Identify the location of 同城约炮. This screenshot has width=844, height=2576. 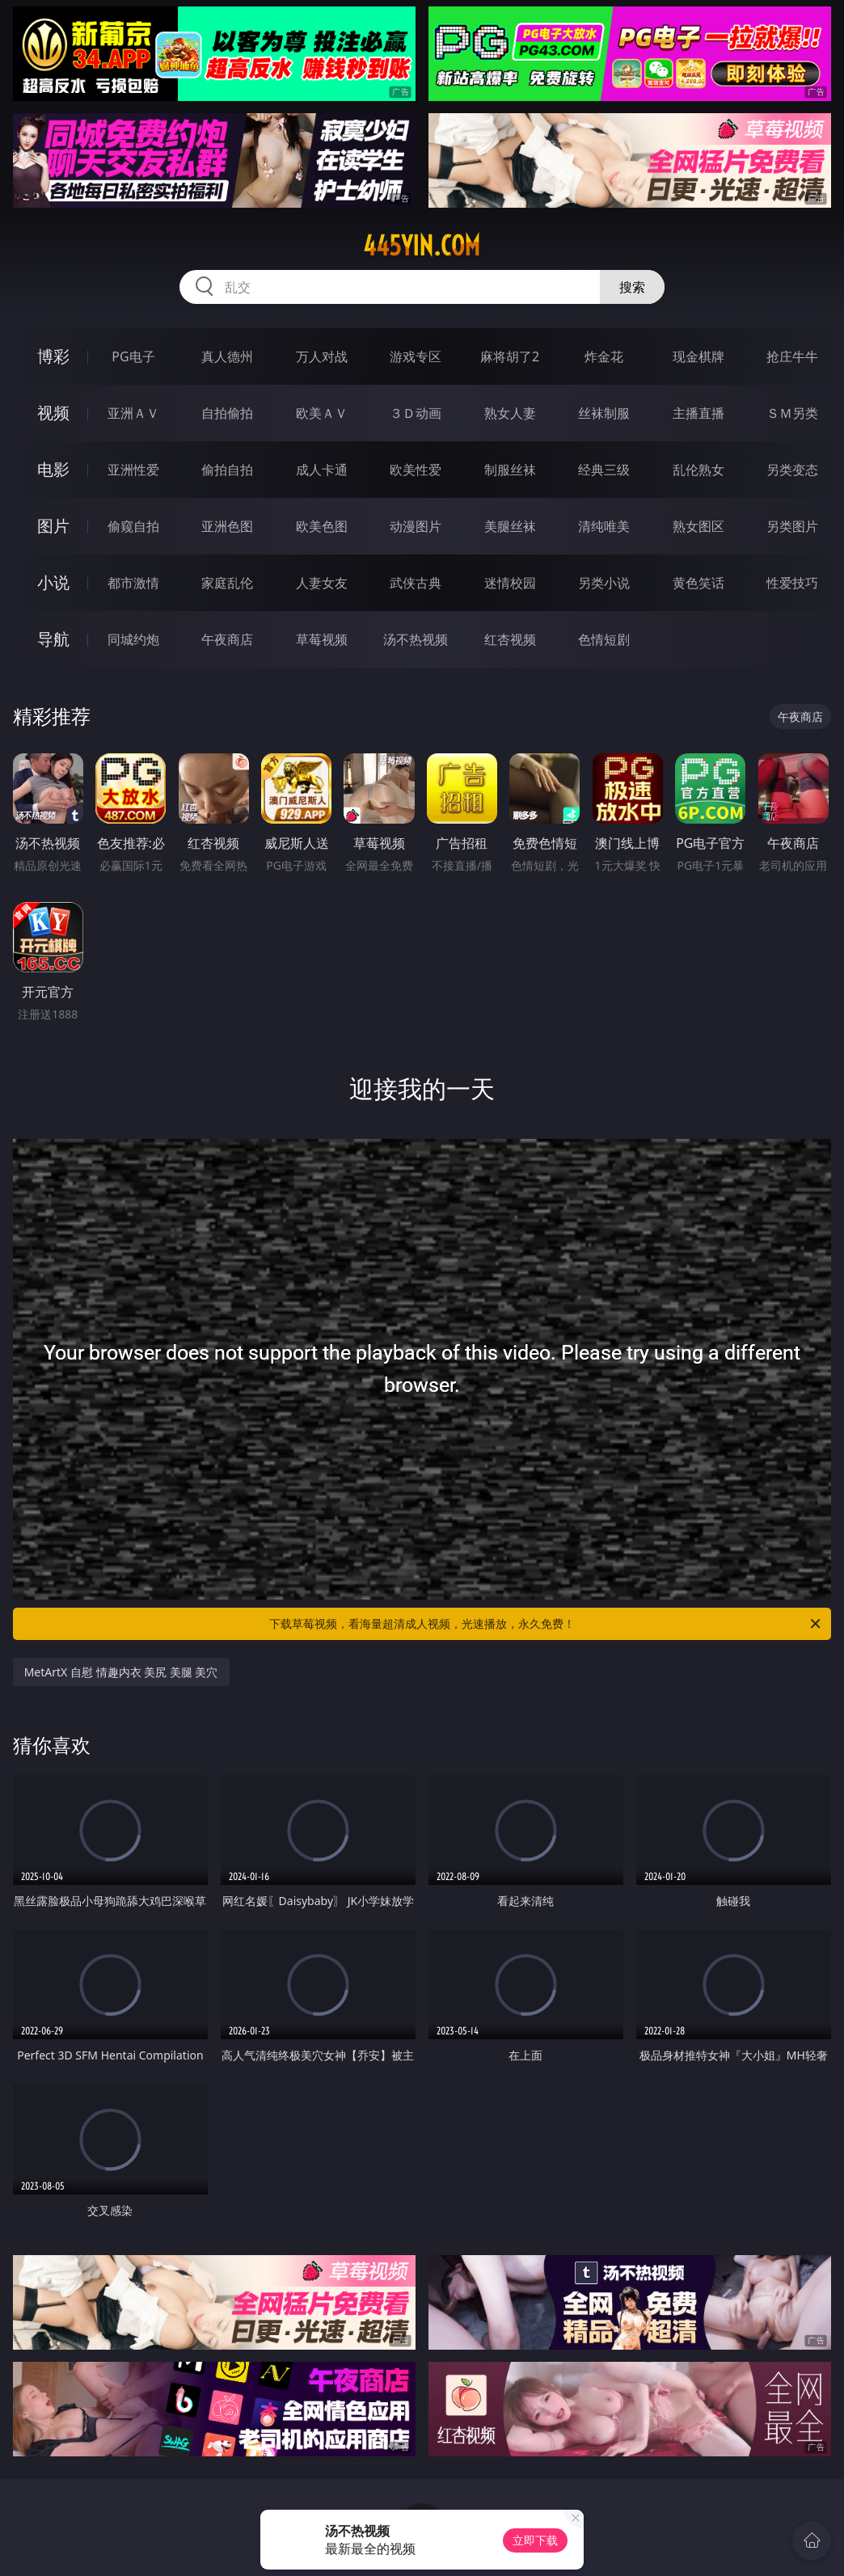
(133, 639).